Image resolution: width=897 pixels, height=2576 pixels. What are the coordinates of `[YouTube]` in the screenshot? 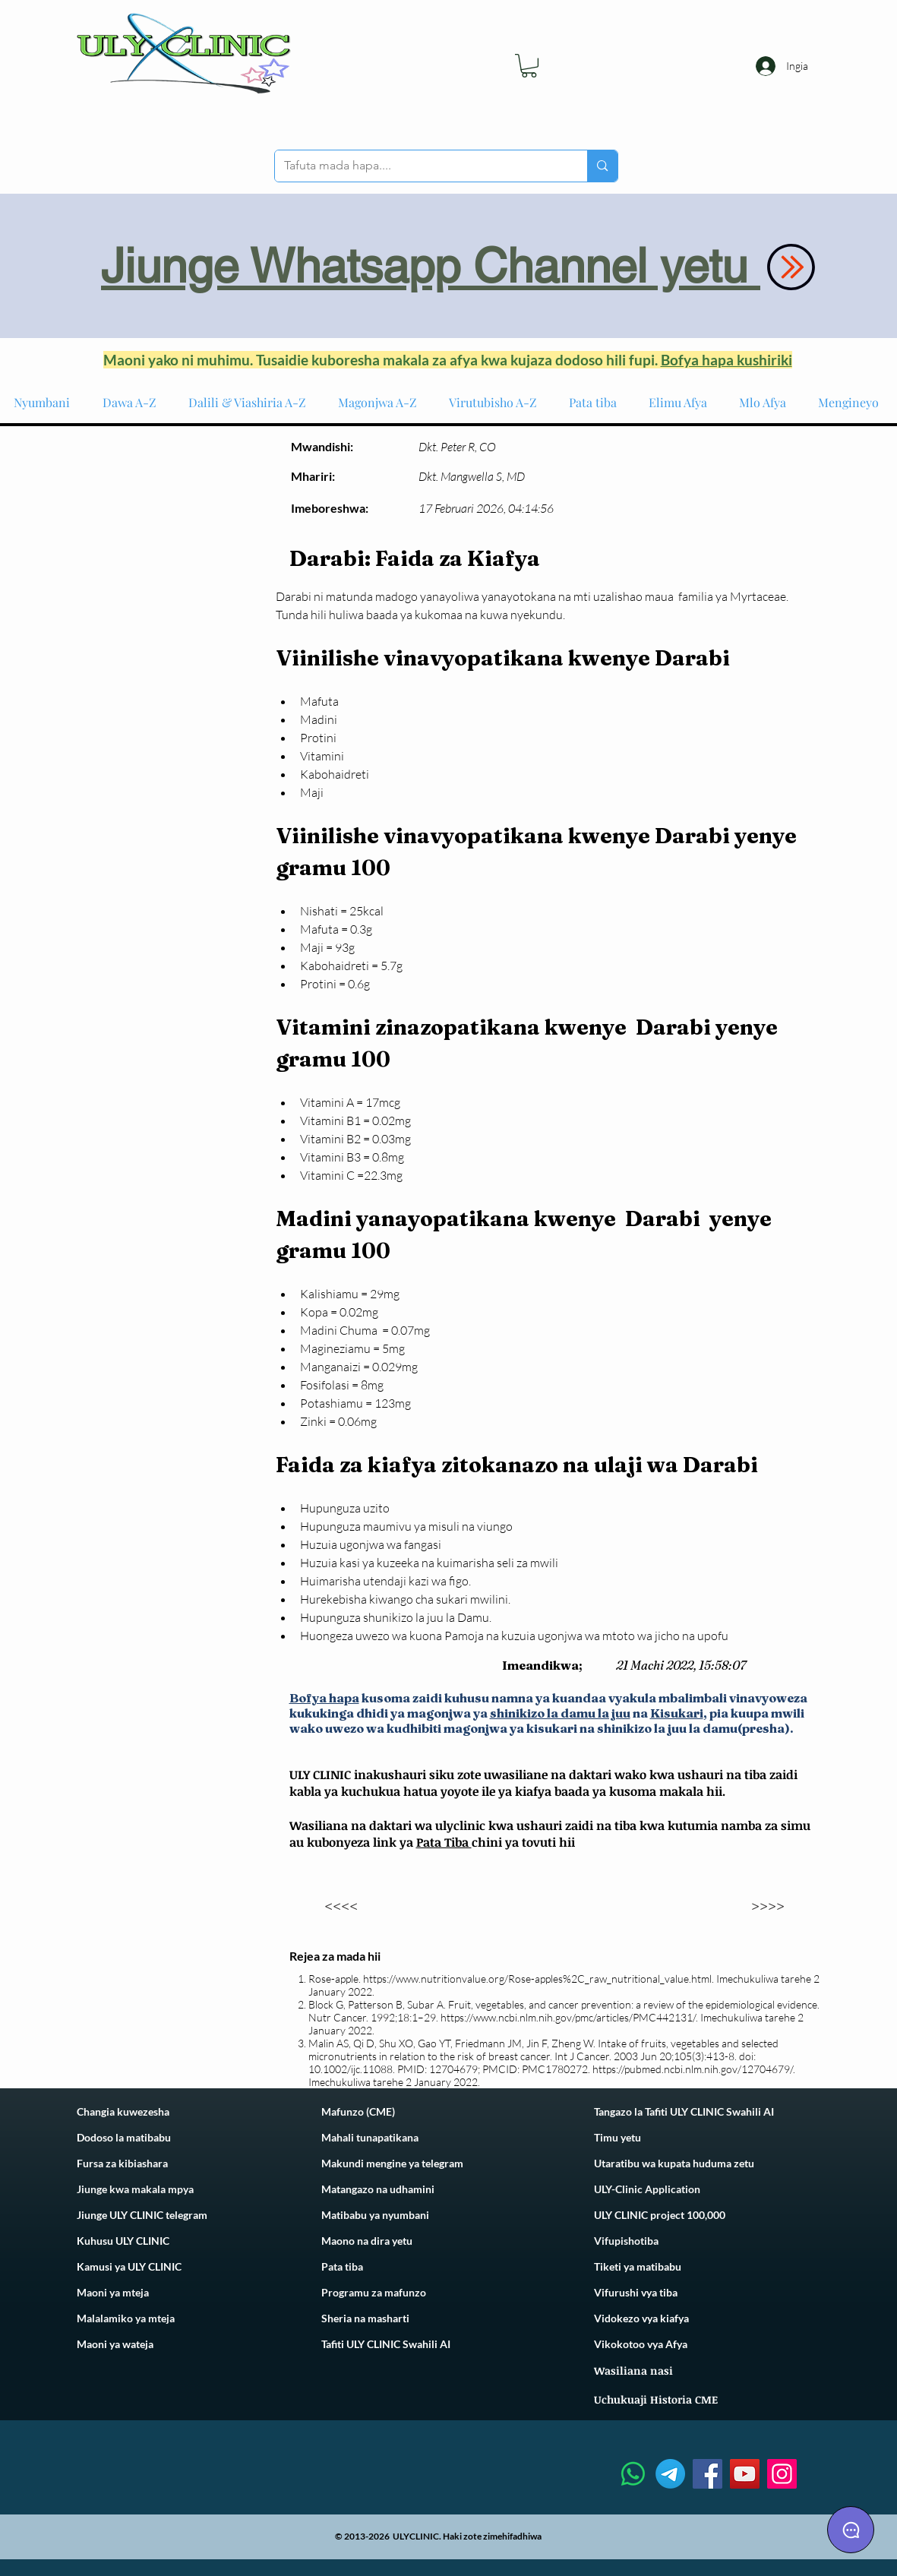 It's located at (745, 2474).